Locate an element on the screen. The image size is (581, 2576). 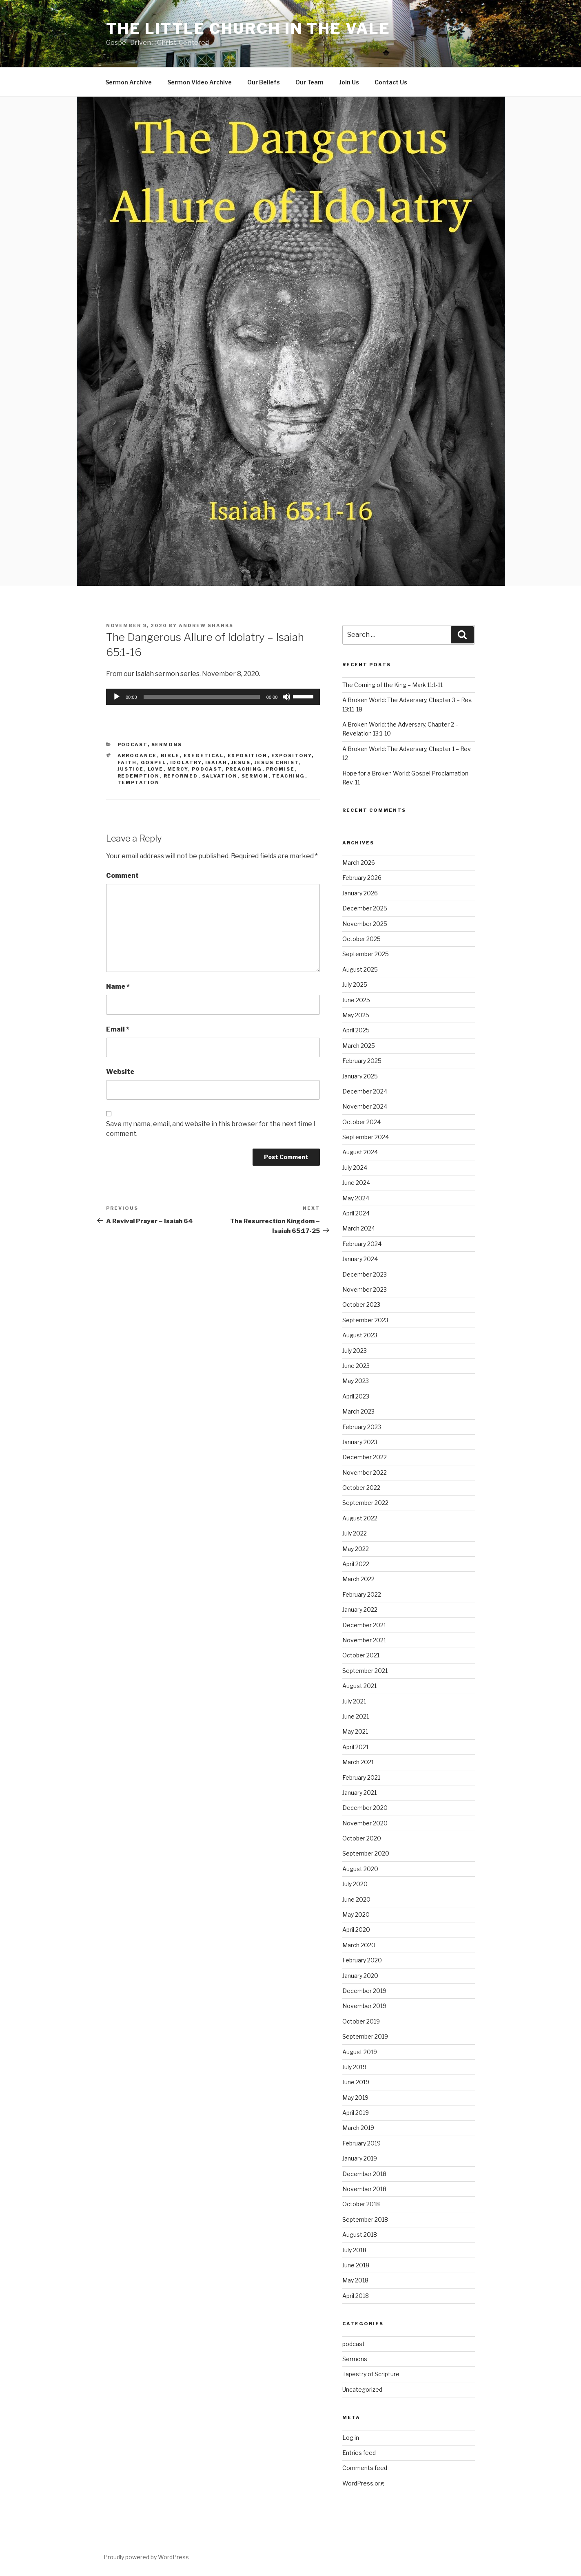
November 2021 is located at coordinates (364, 1640).